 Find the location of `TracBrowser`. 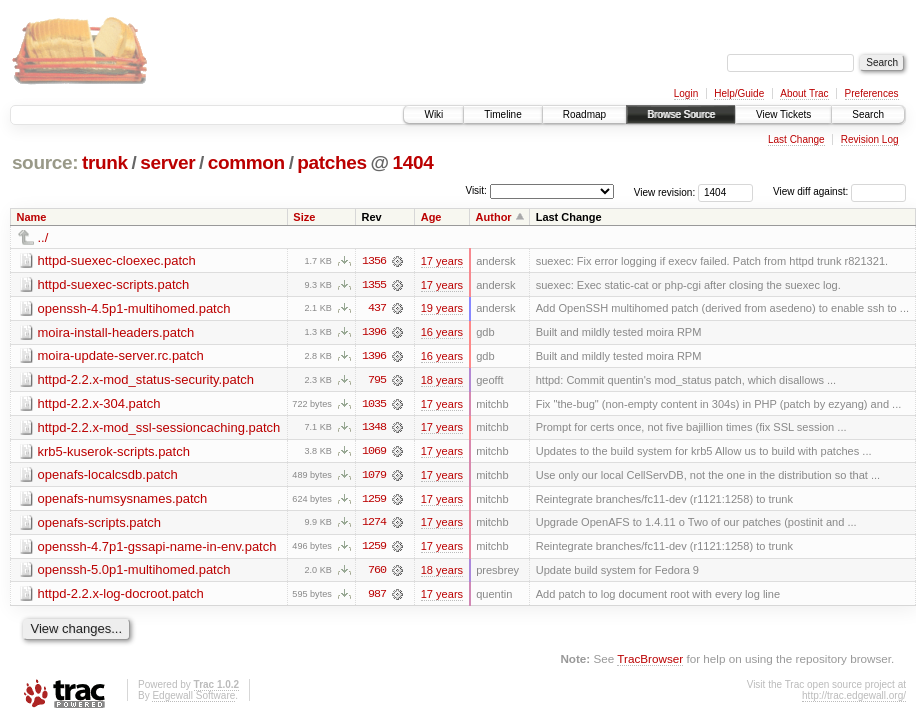

TracBrowser is located at coordinates (650, 661).